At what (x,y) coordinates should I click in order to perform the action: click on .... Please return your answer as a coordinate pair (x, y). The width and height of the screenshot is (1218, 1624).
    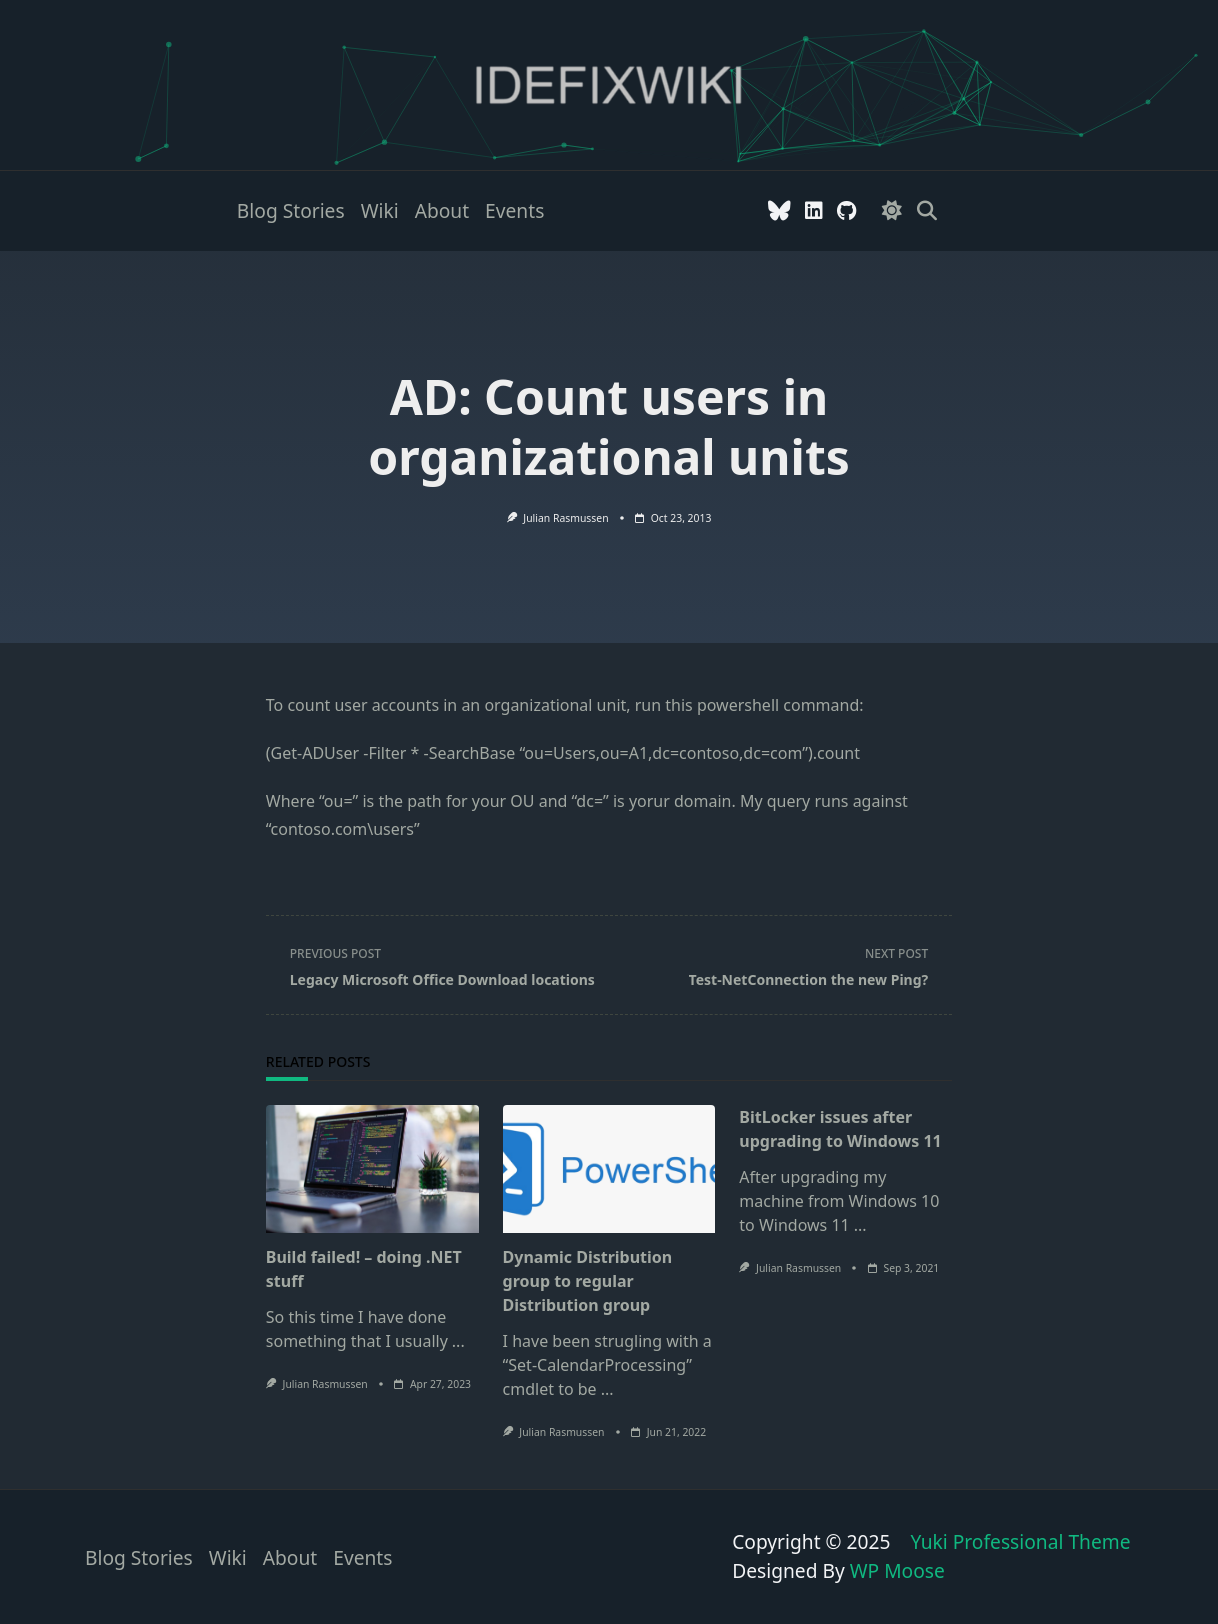
    Looking at the image, I should click on (458, 1341).